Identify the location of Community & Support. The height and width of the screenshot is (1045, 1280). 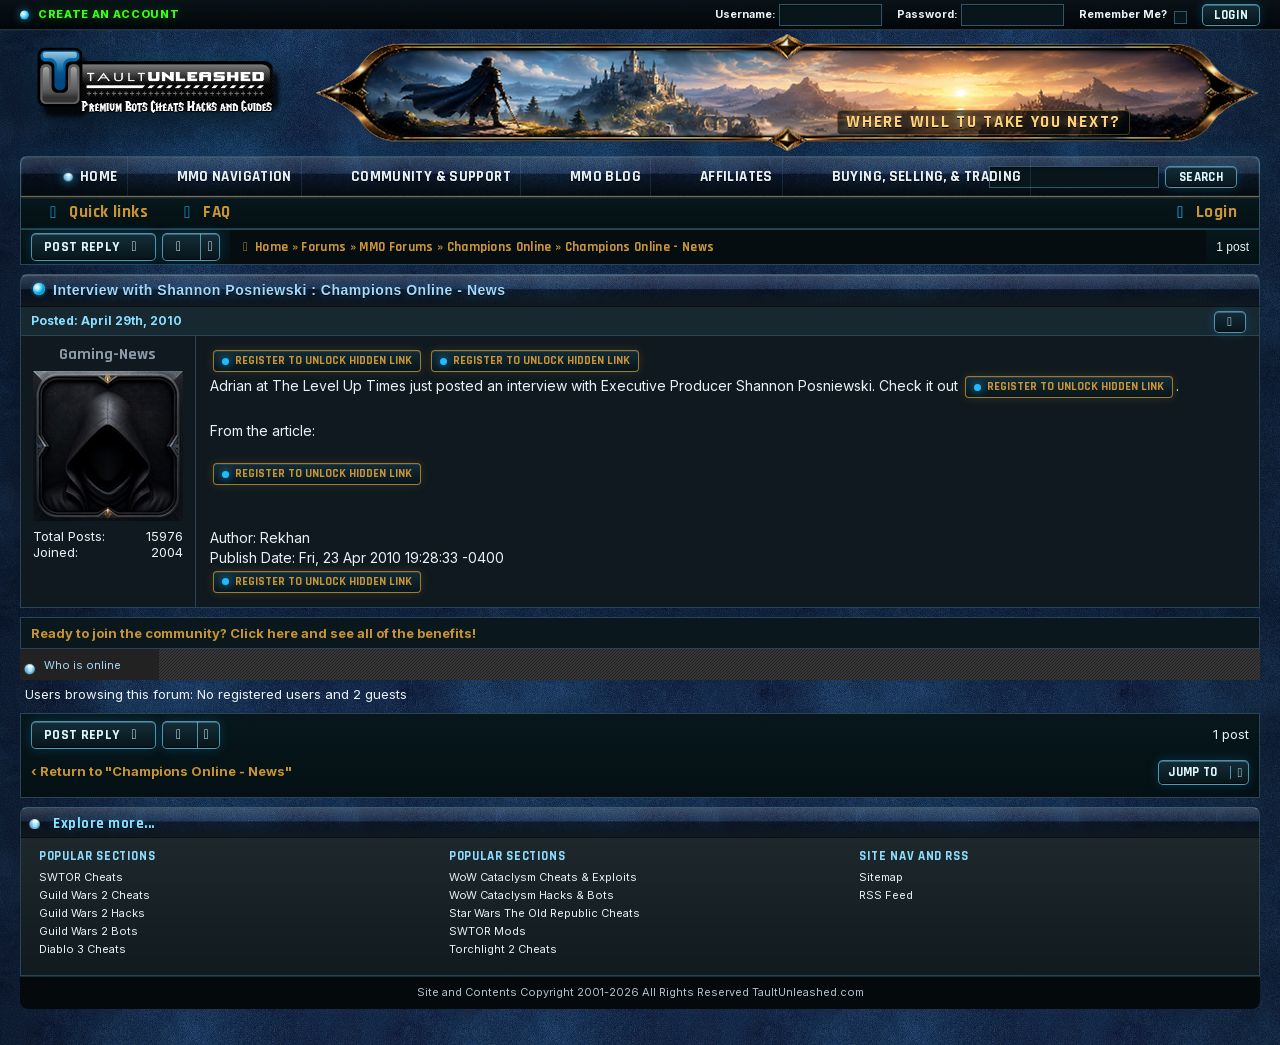
(431, 176).